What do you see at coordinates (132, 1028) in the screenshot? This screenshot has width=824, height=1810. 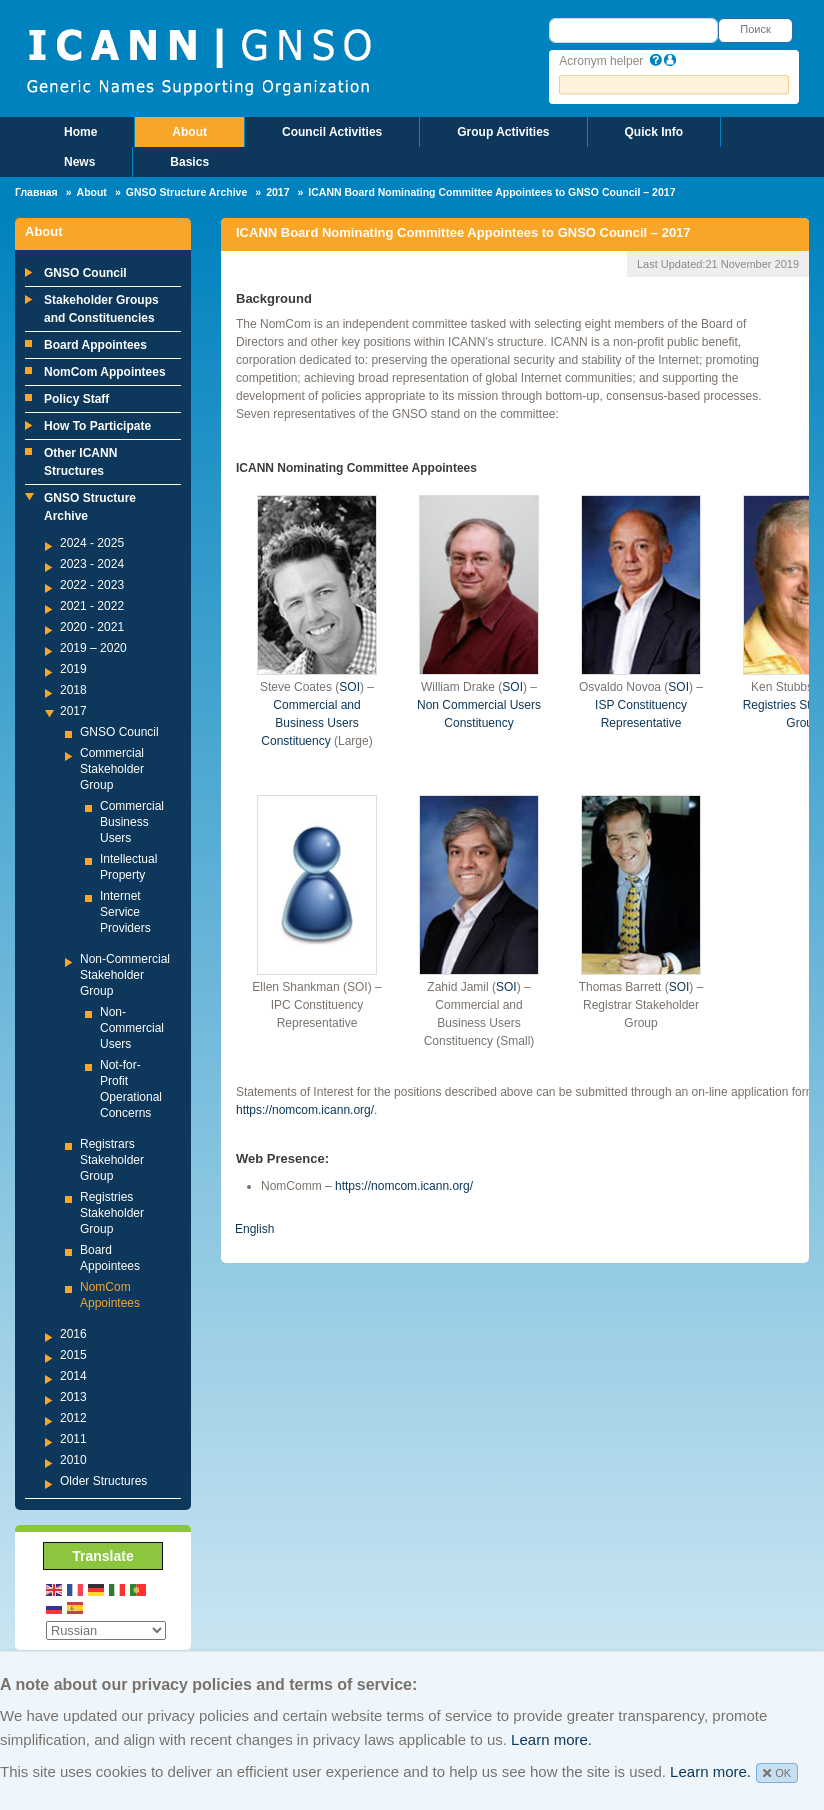 I see `Non-Commercial Users` at bounding box center [132, 1028].